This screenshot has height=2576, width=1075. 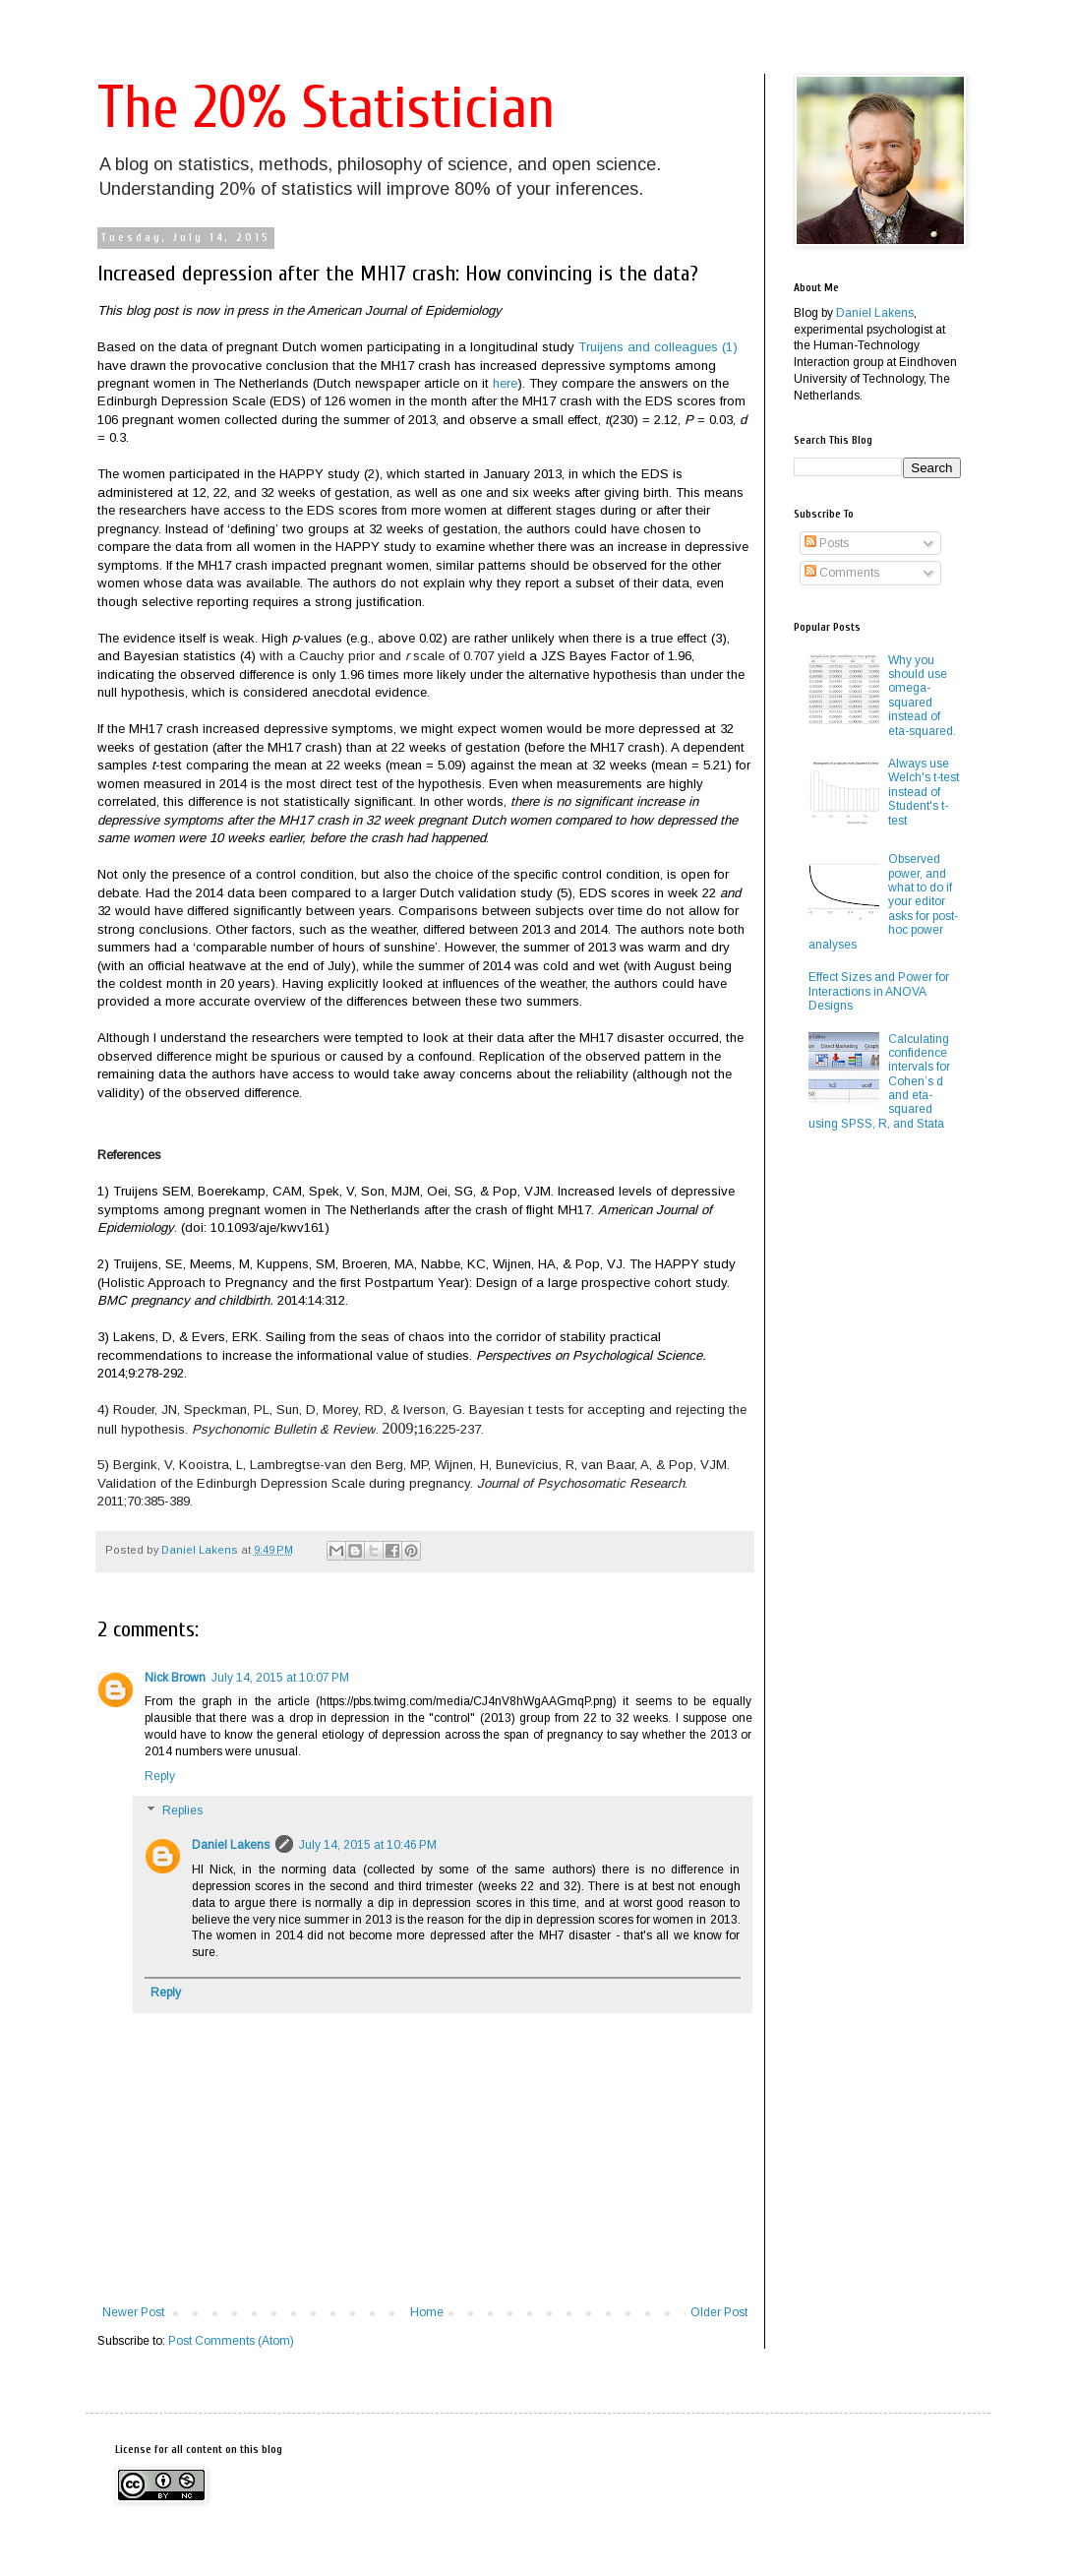 I want to click on Truijens and colleagues (1), so click(x=658, y=346).